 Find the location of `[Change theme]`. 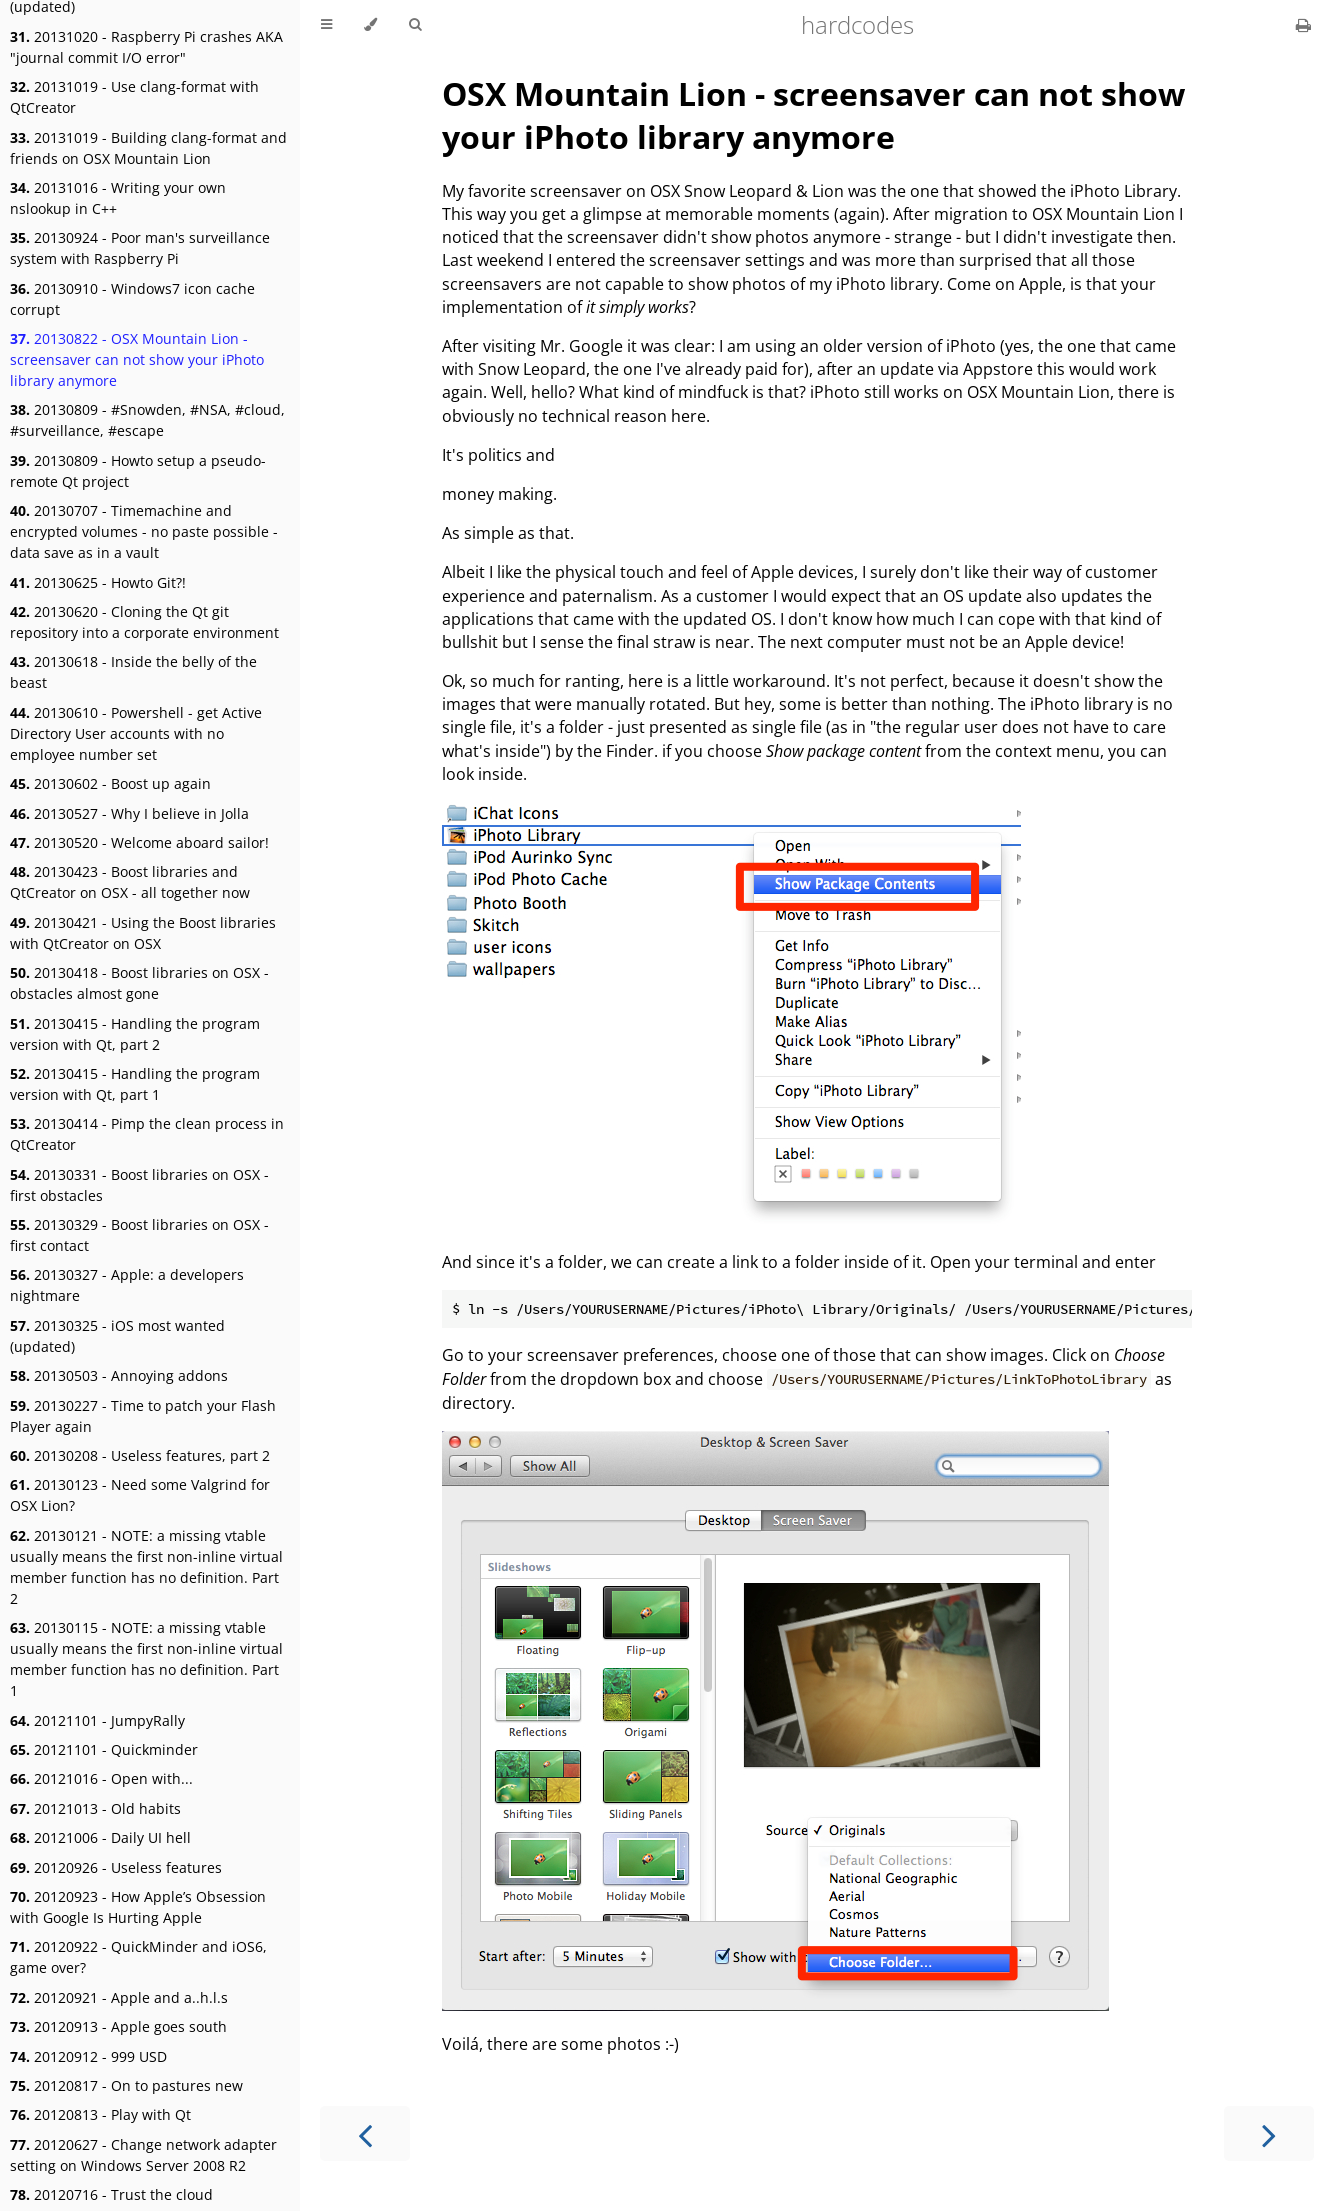

[Change theme] is located at coordinates (370, 25).